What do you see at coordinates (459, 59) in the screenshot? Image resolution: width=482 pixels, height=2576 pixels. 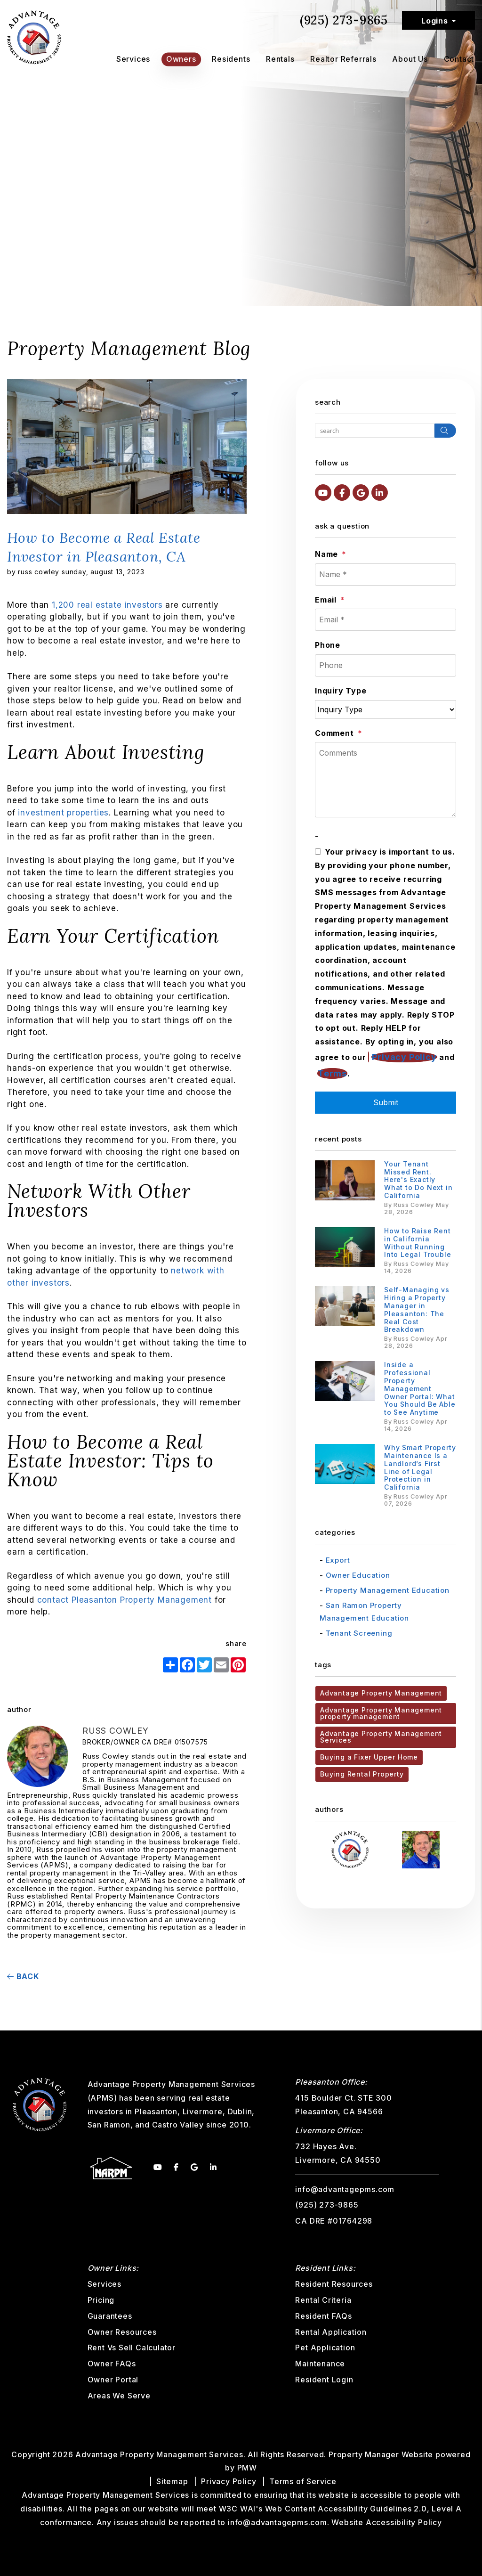 I see `Contact` at bounding box center [459, 59].